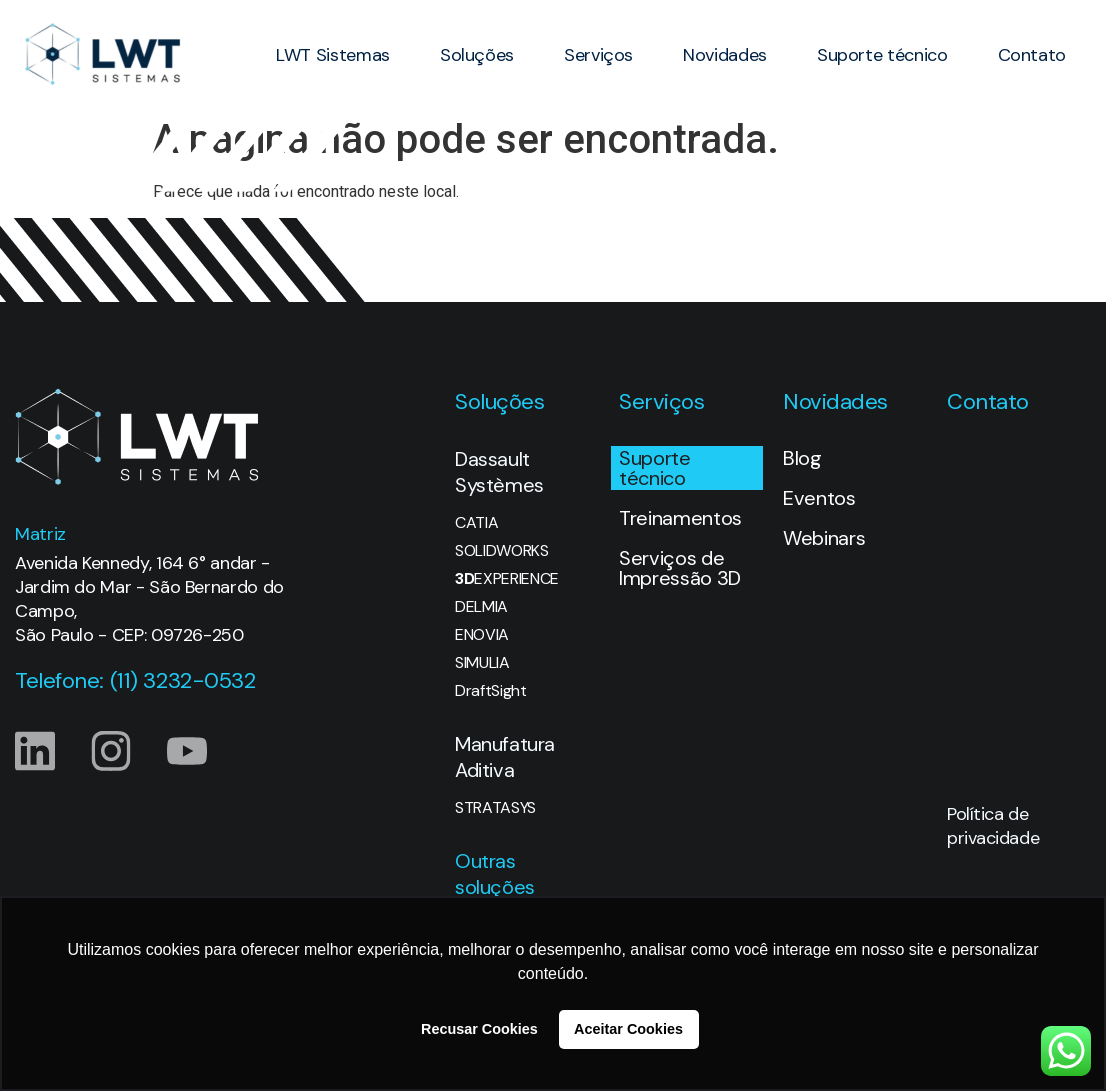  Describe the element at coordinates (993, 826) in the screenshot. I see `Política de privacidade` at that location.